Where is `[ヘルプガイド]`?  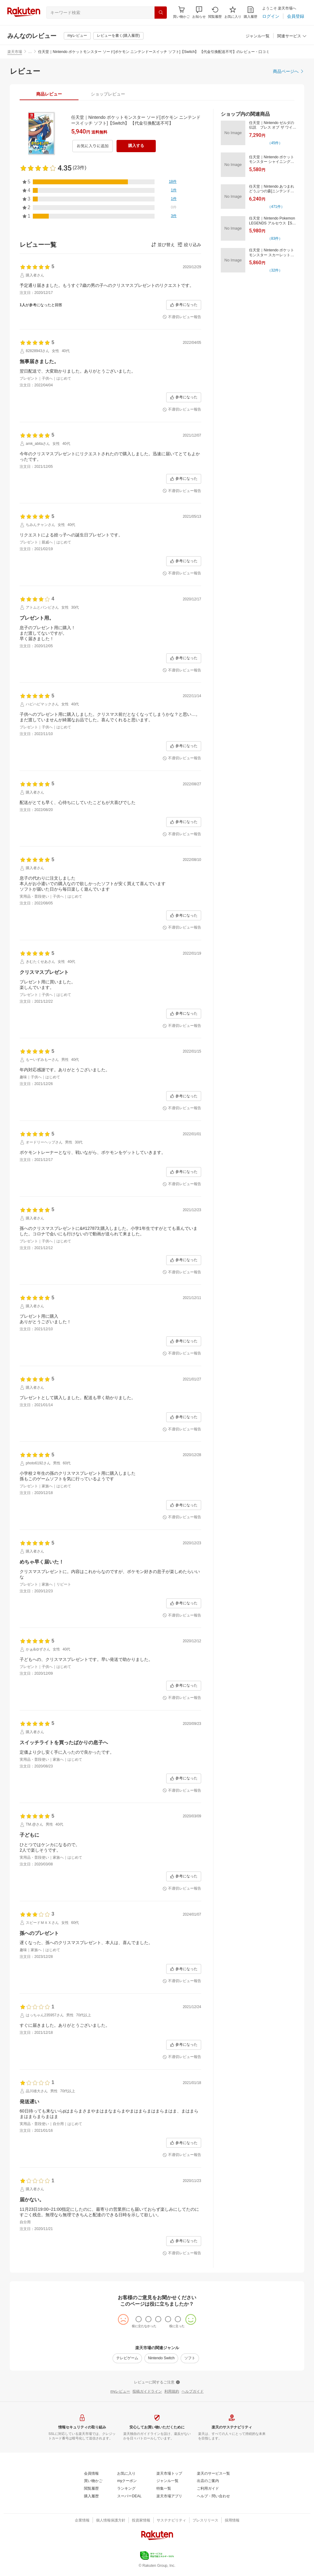
[ヘルプガイド] is located at coordinates (193, 2391).